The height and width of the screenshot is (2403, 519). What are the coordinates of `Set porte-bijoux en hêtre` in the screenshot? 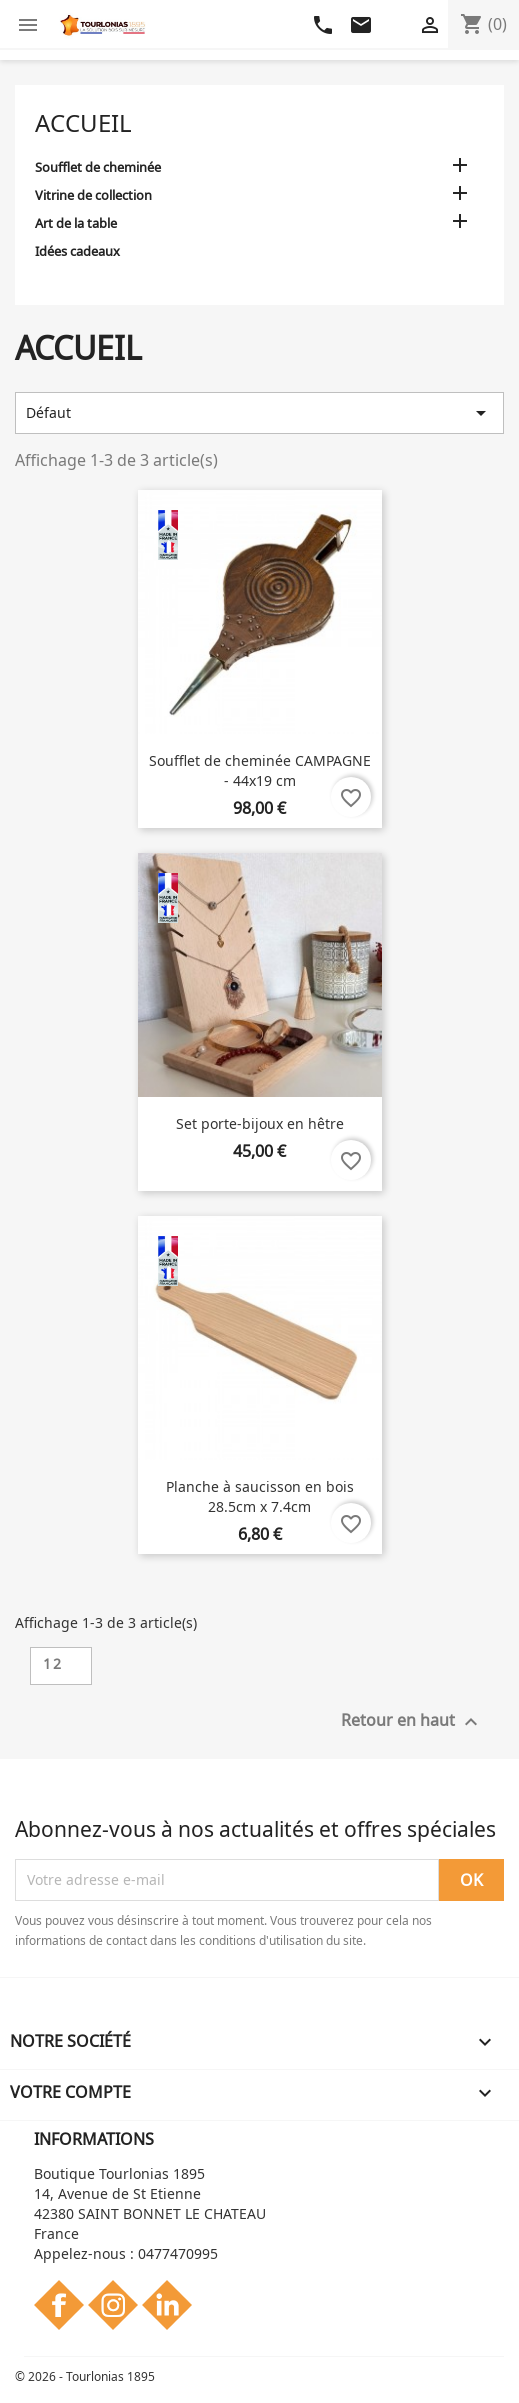 It's located at (260, 1123).